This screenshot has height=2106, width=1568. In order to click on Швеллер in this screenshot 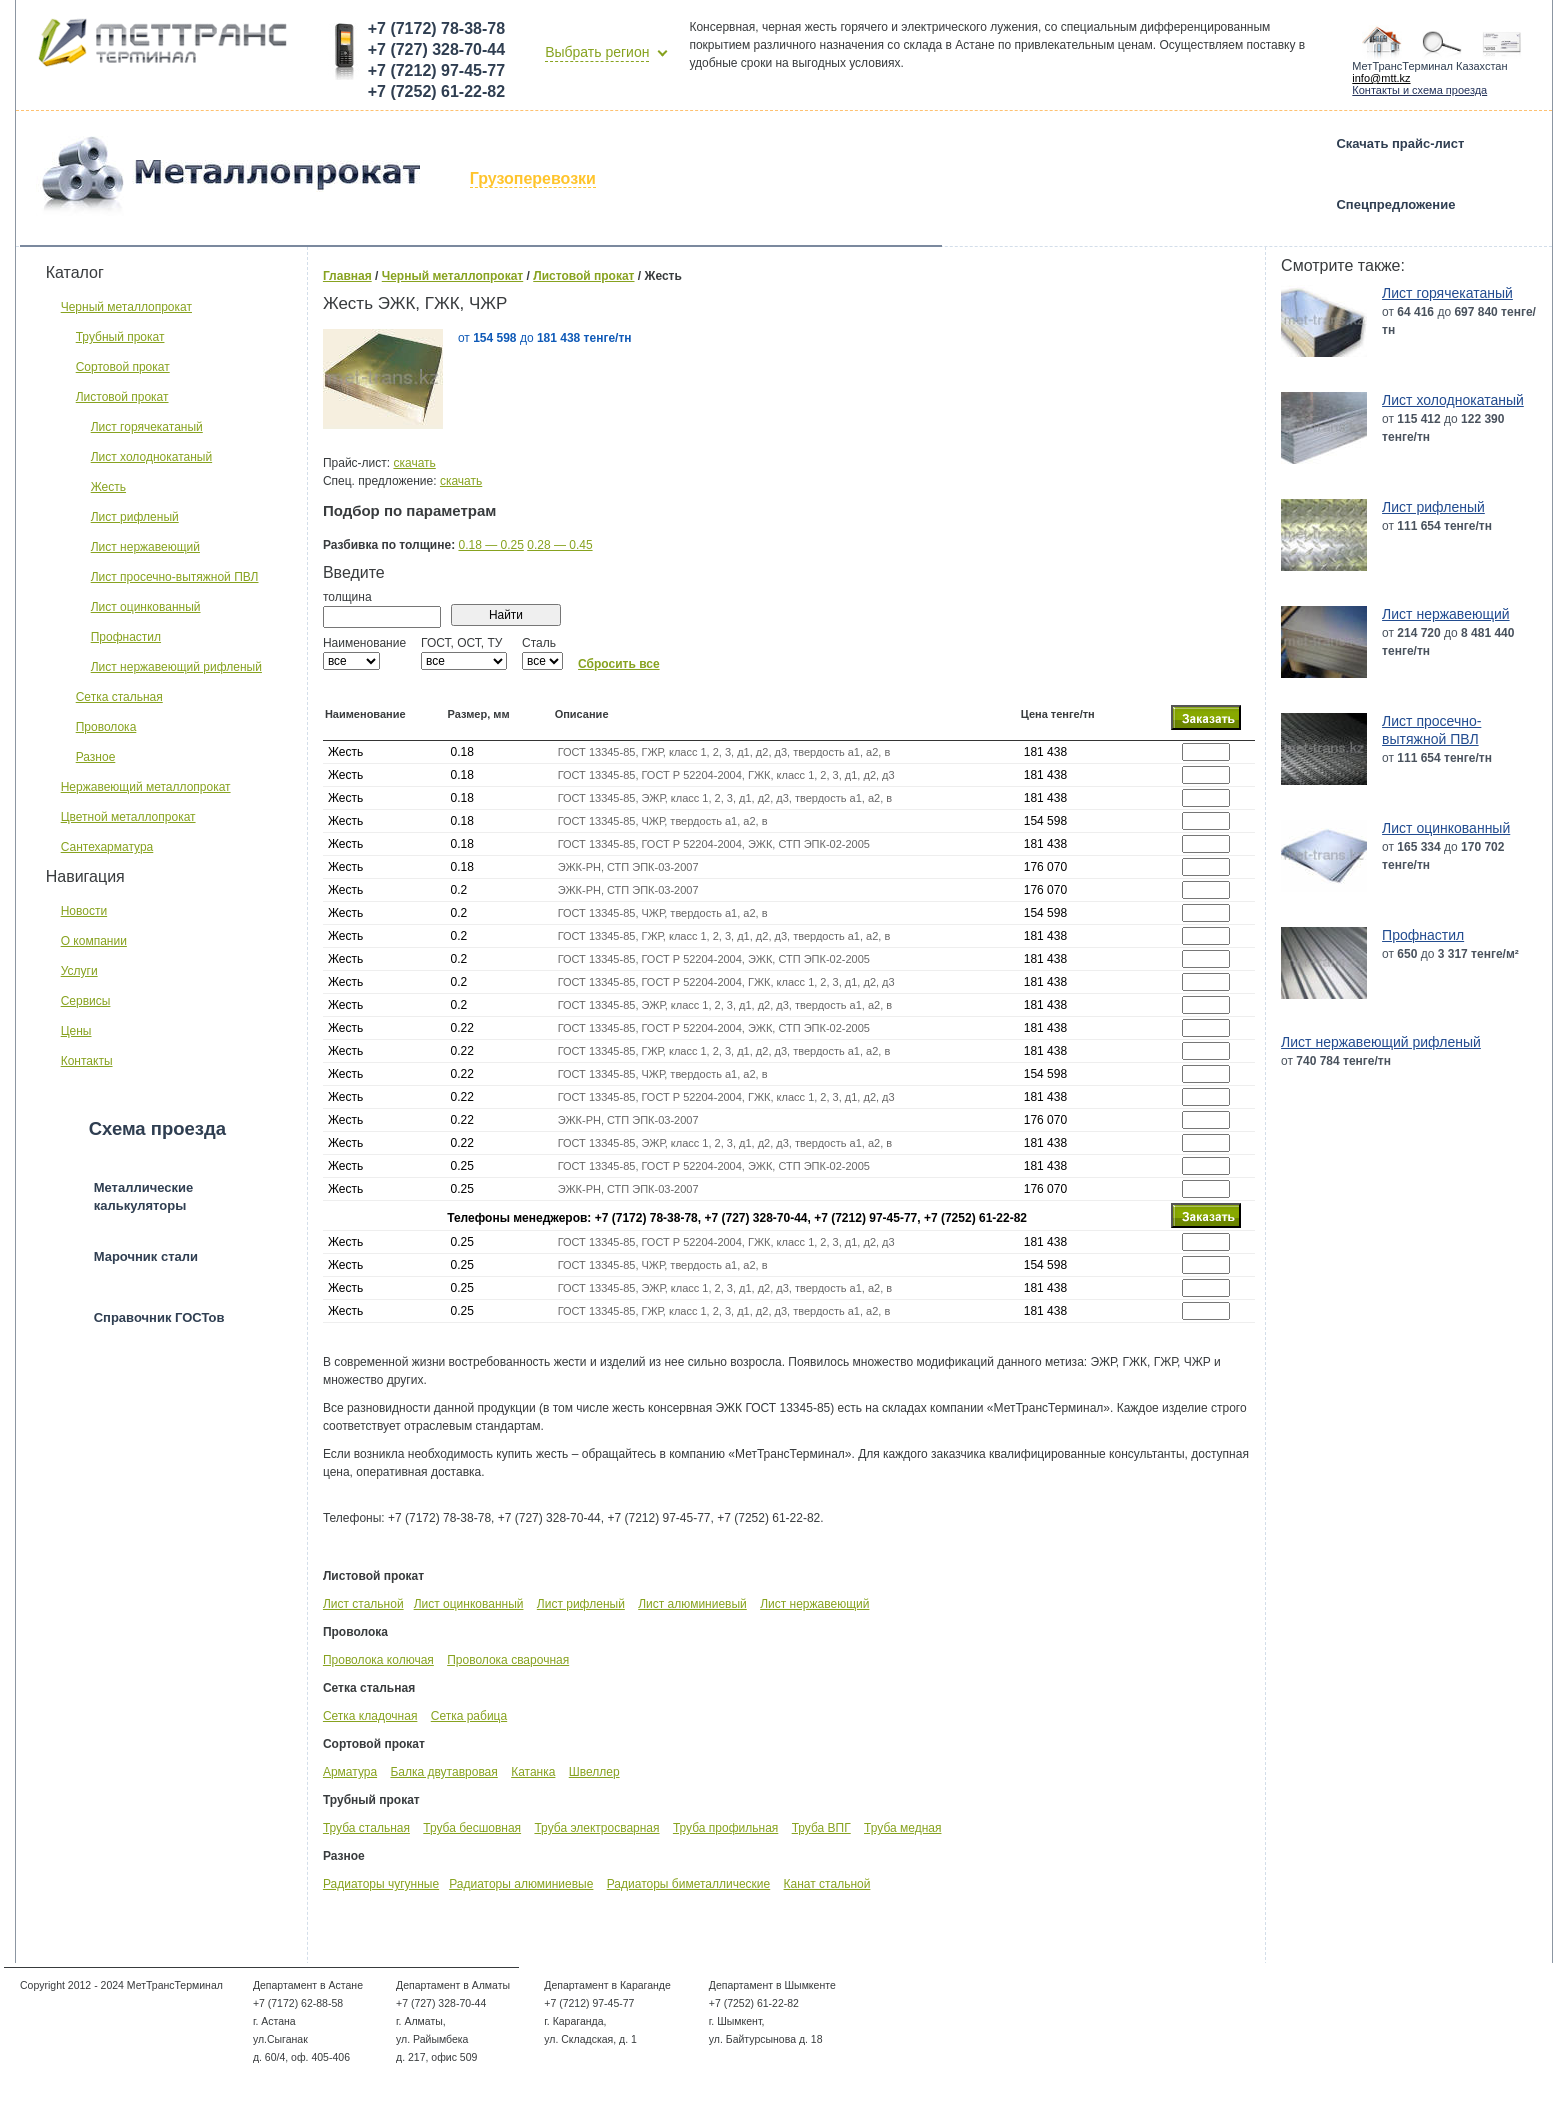, I will do `click(594, 1772)`.